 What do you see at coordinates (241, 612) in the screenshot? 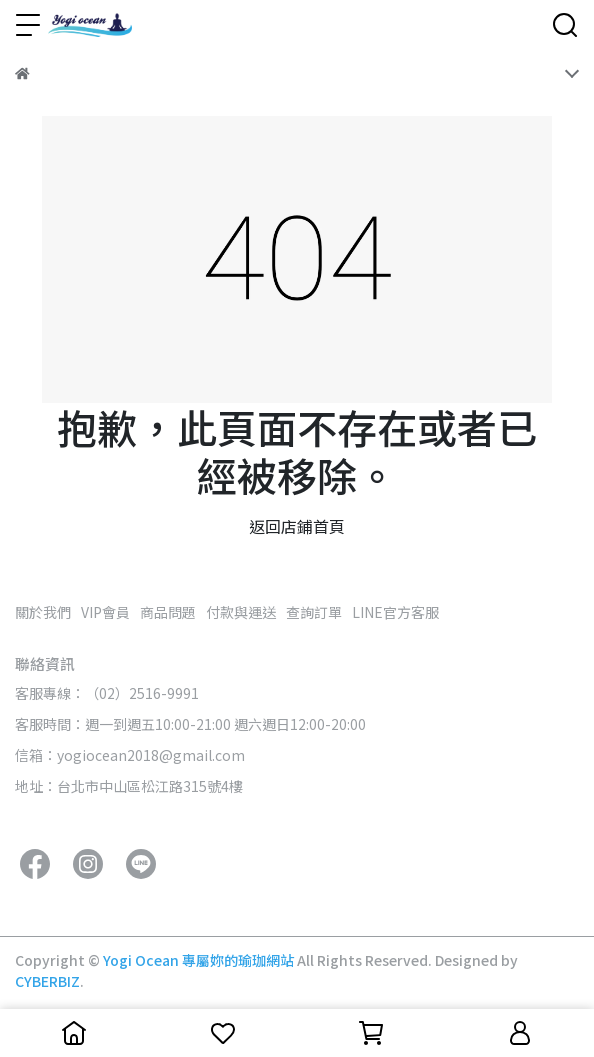
I see `付款與運送` at bounding box center [241, 612].